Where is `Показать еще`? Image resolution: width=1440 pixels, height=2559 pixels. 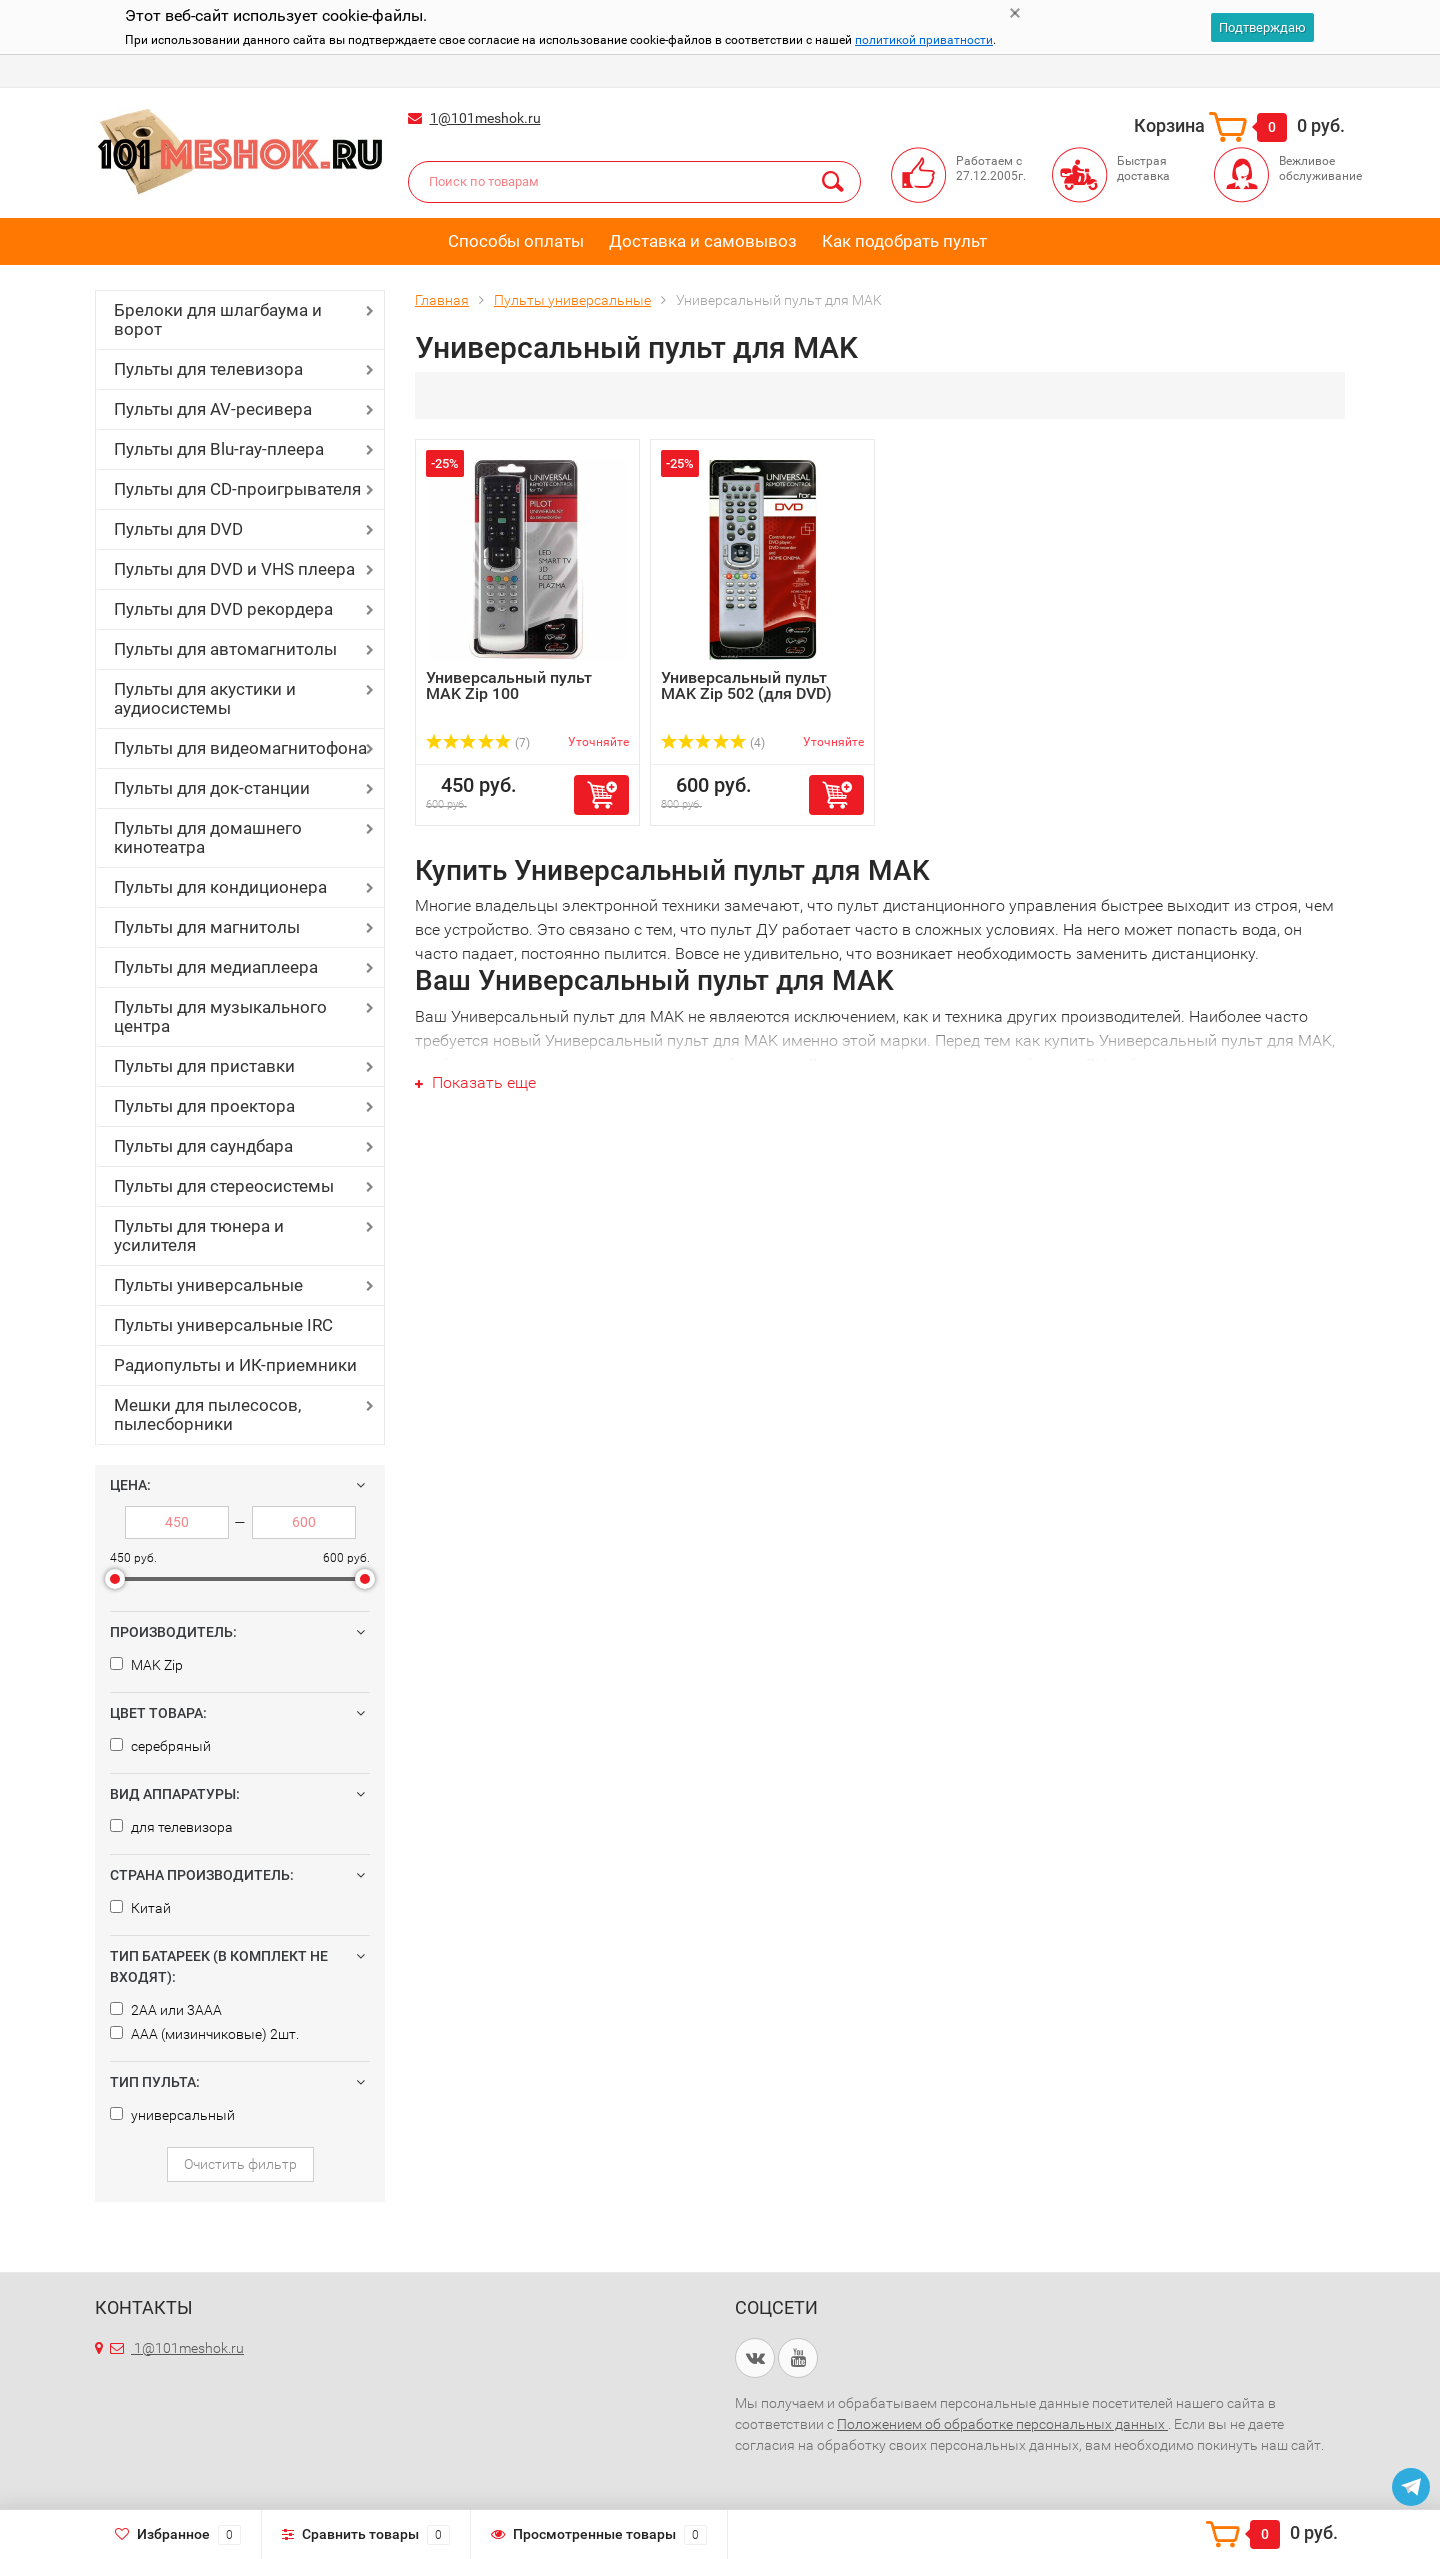
Показать еще is located at coordinates (475, 1082).